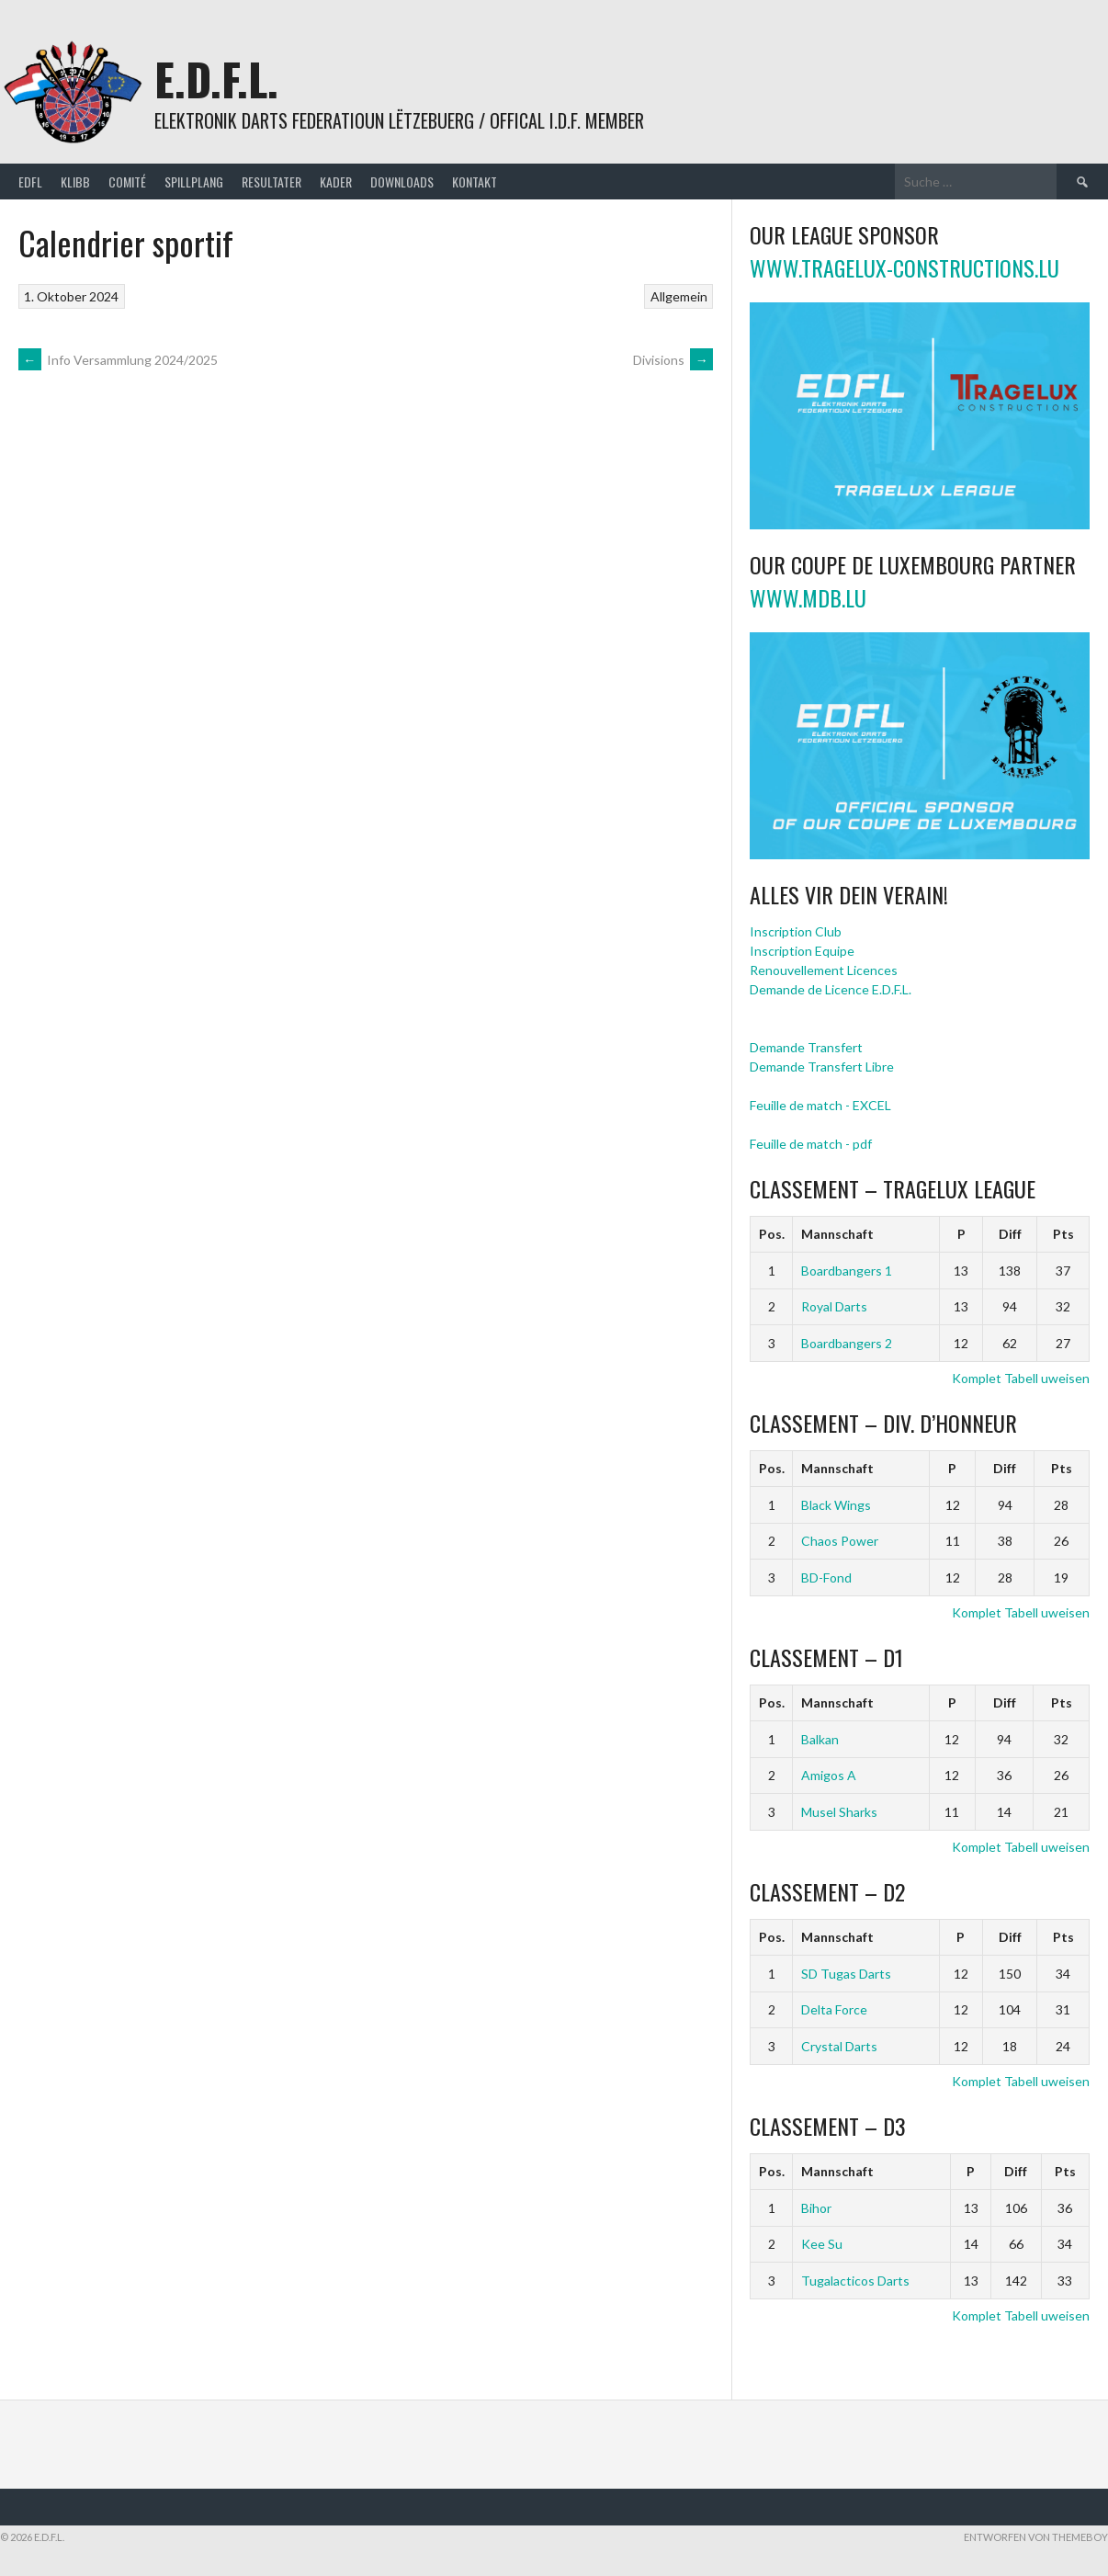 This screenshot has height=2576, width=1108. What do you see at coordinates (811, 1144) in the screenshot?
I see `Feuille de match - pdf` at bounding box center [811, 1144].